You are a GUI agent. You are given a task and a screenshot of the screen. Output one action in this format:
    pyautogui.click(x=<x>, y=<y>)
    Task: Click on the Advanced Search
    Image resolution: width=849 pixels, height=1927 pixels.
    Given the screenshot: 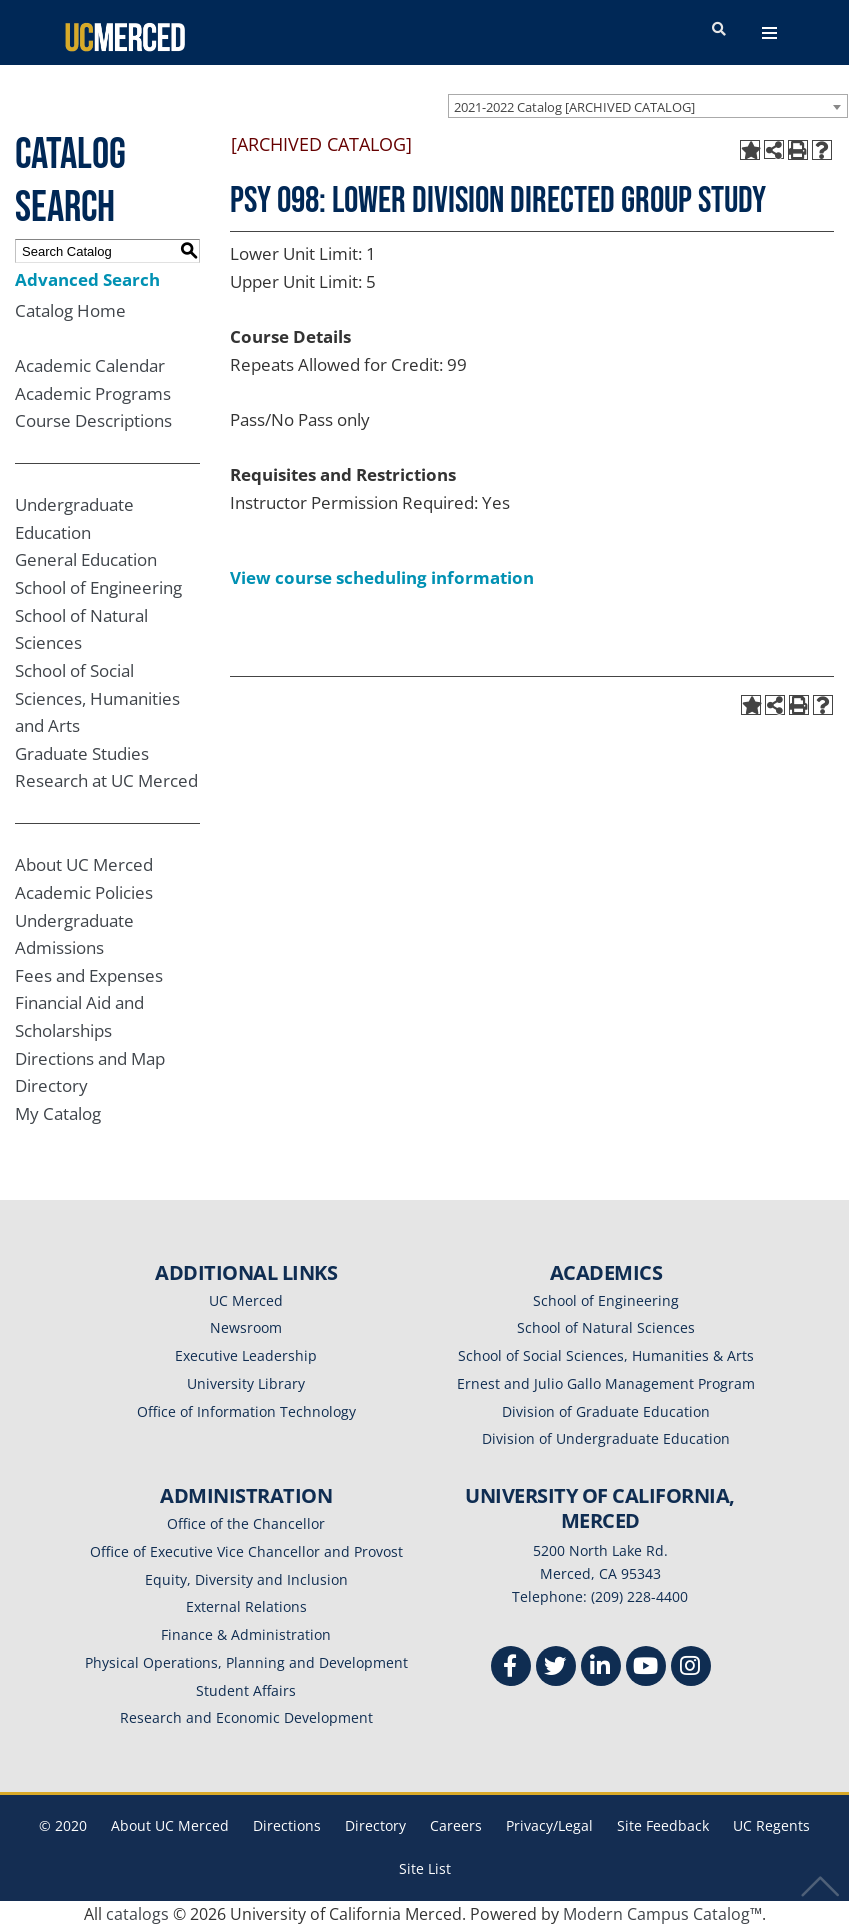 What is the action you would take?
    pyautogui.click(x=87, y=279)
    